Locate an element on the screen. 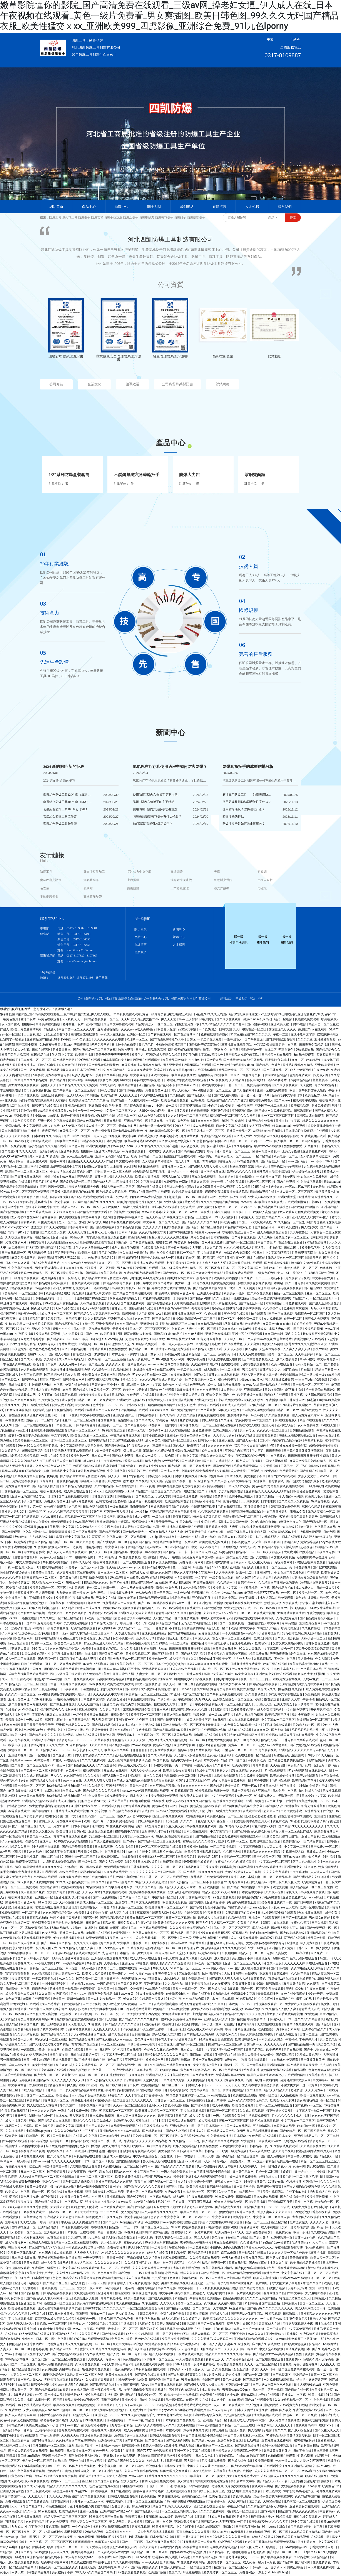 The height and width of the screenshot is (2576, 341). www.国产精品.com is located at coordinates (301, 1162).